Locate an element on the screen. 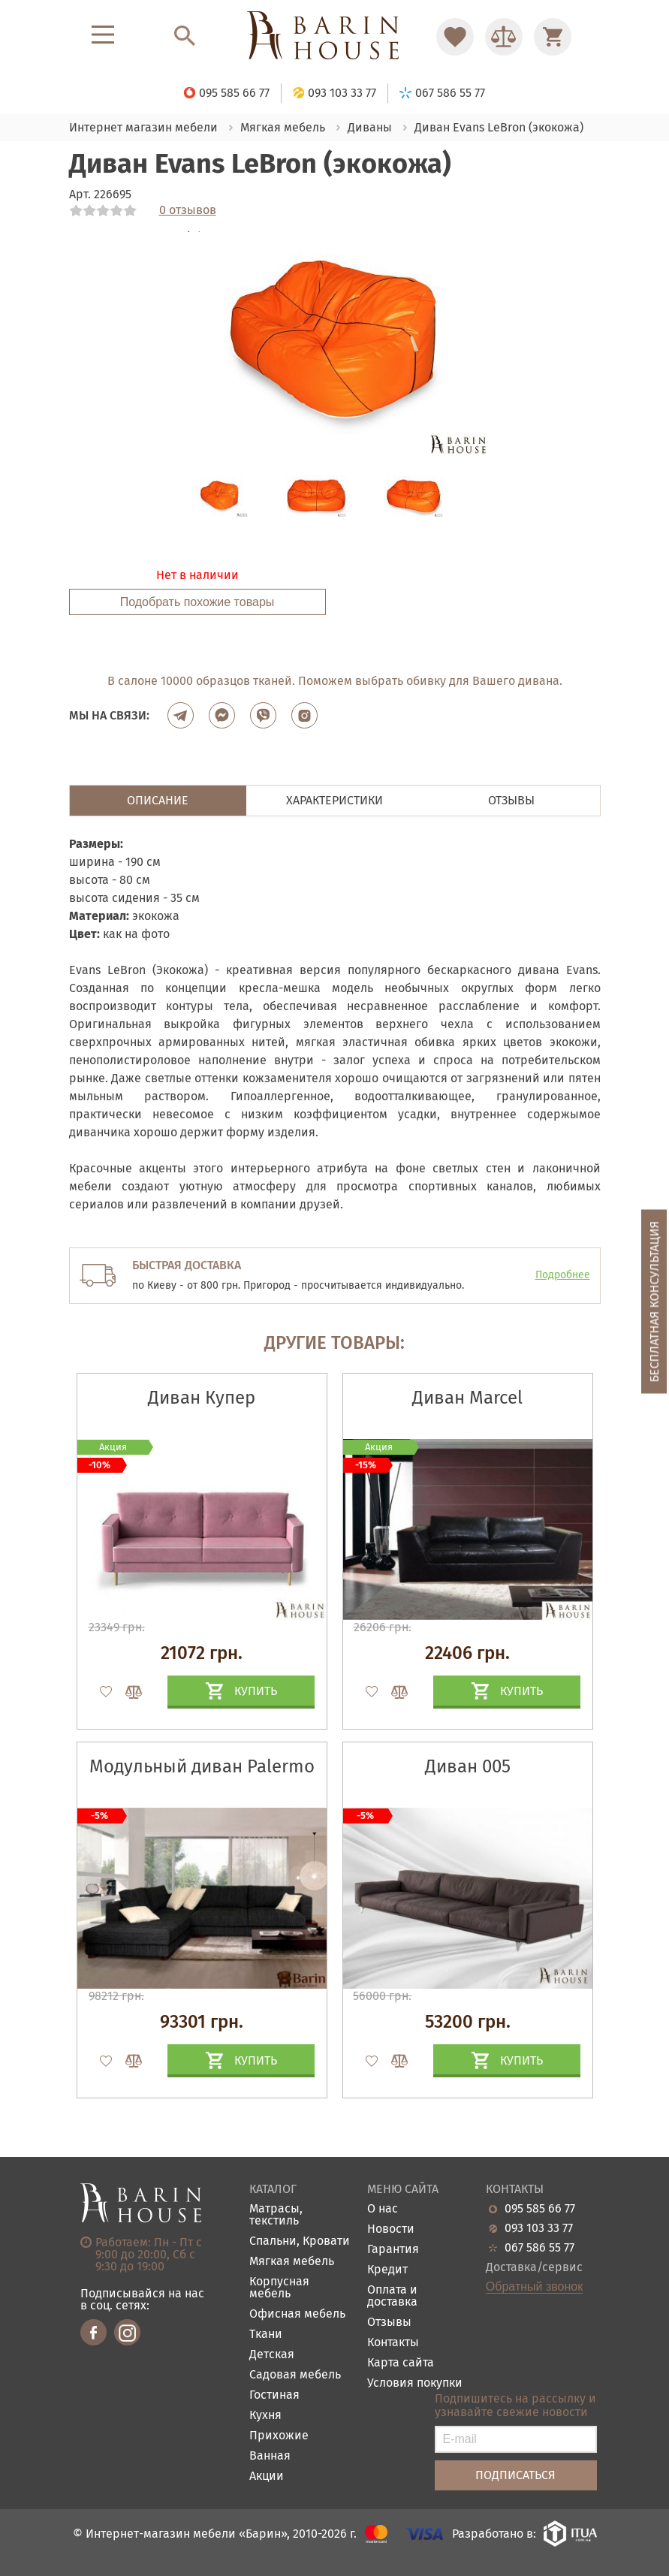 This screenshot has width=669, height=2576. Модульный диван Palermo is located at coordinates (202, 1766).